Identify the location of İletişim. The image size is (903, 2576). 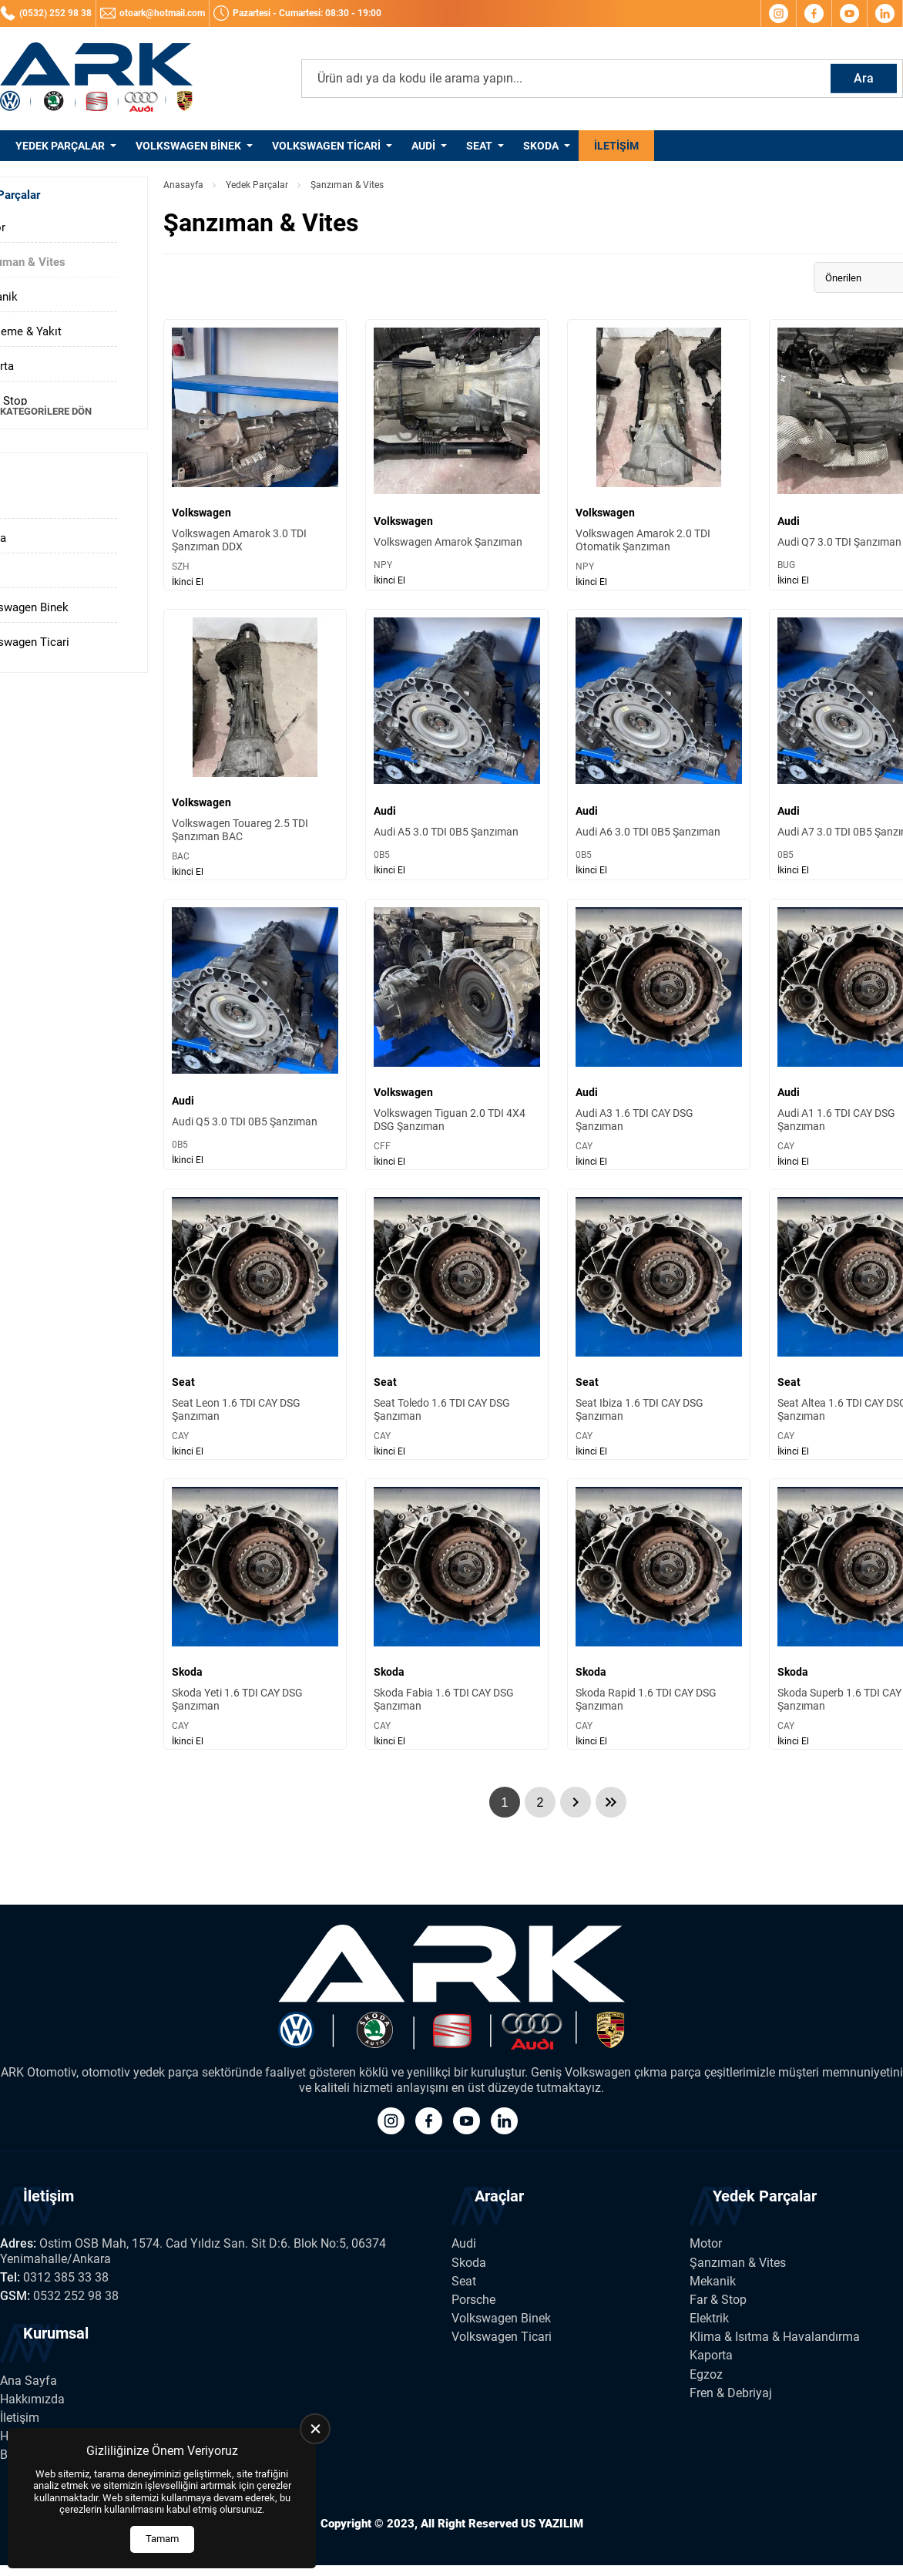
(616, 146).